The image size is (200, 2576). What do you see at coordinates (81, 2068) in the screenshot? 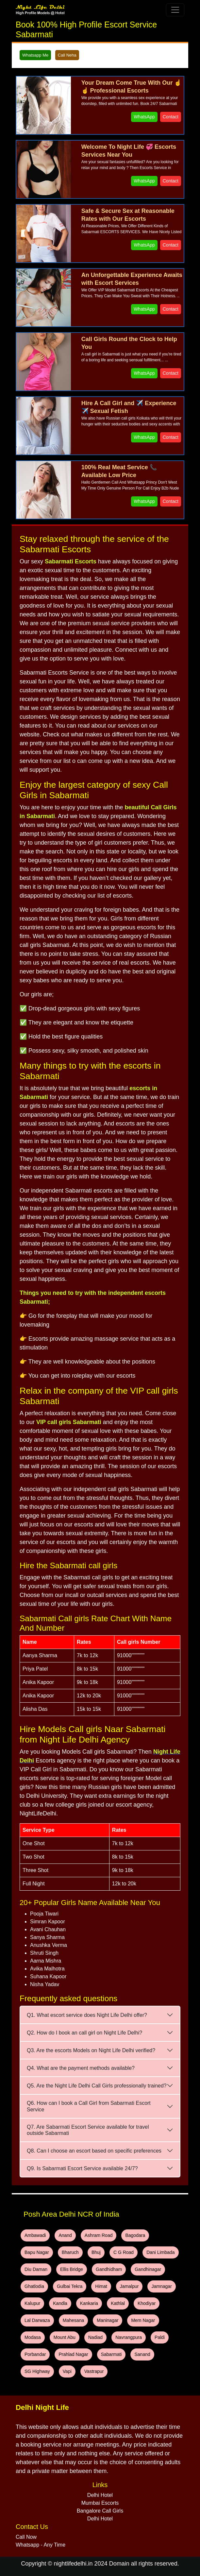
I see `Q4. What are the payment methods available?` at bounding box center [81, 2068].